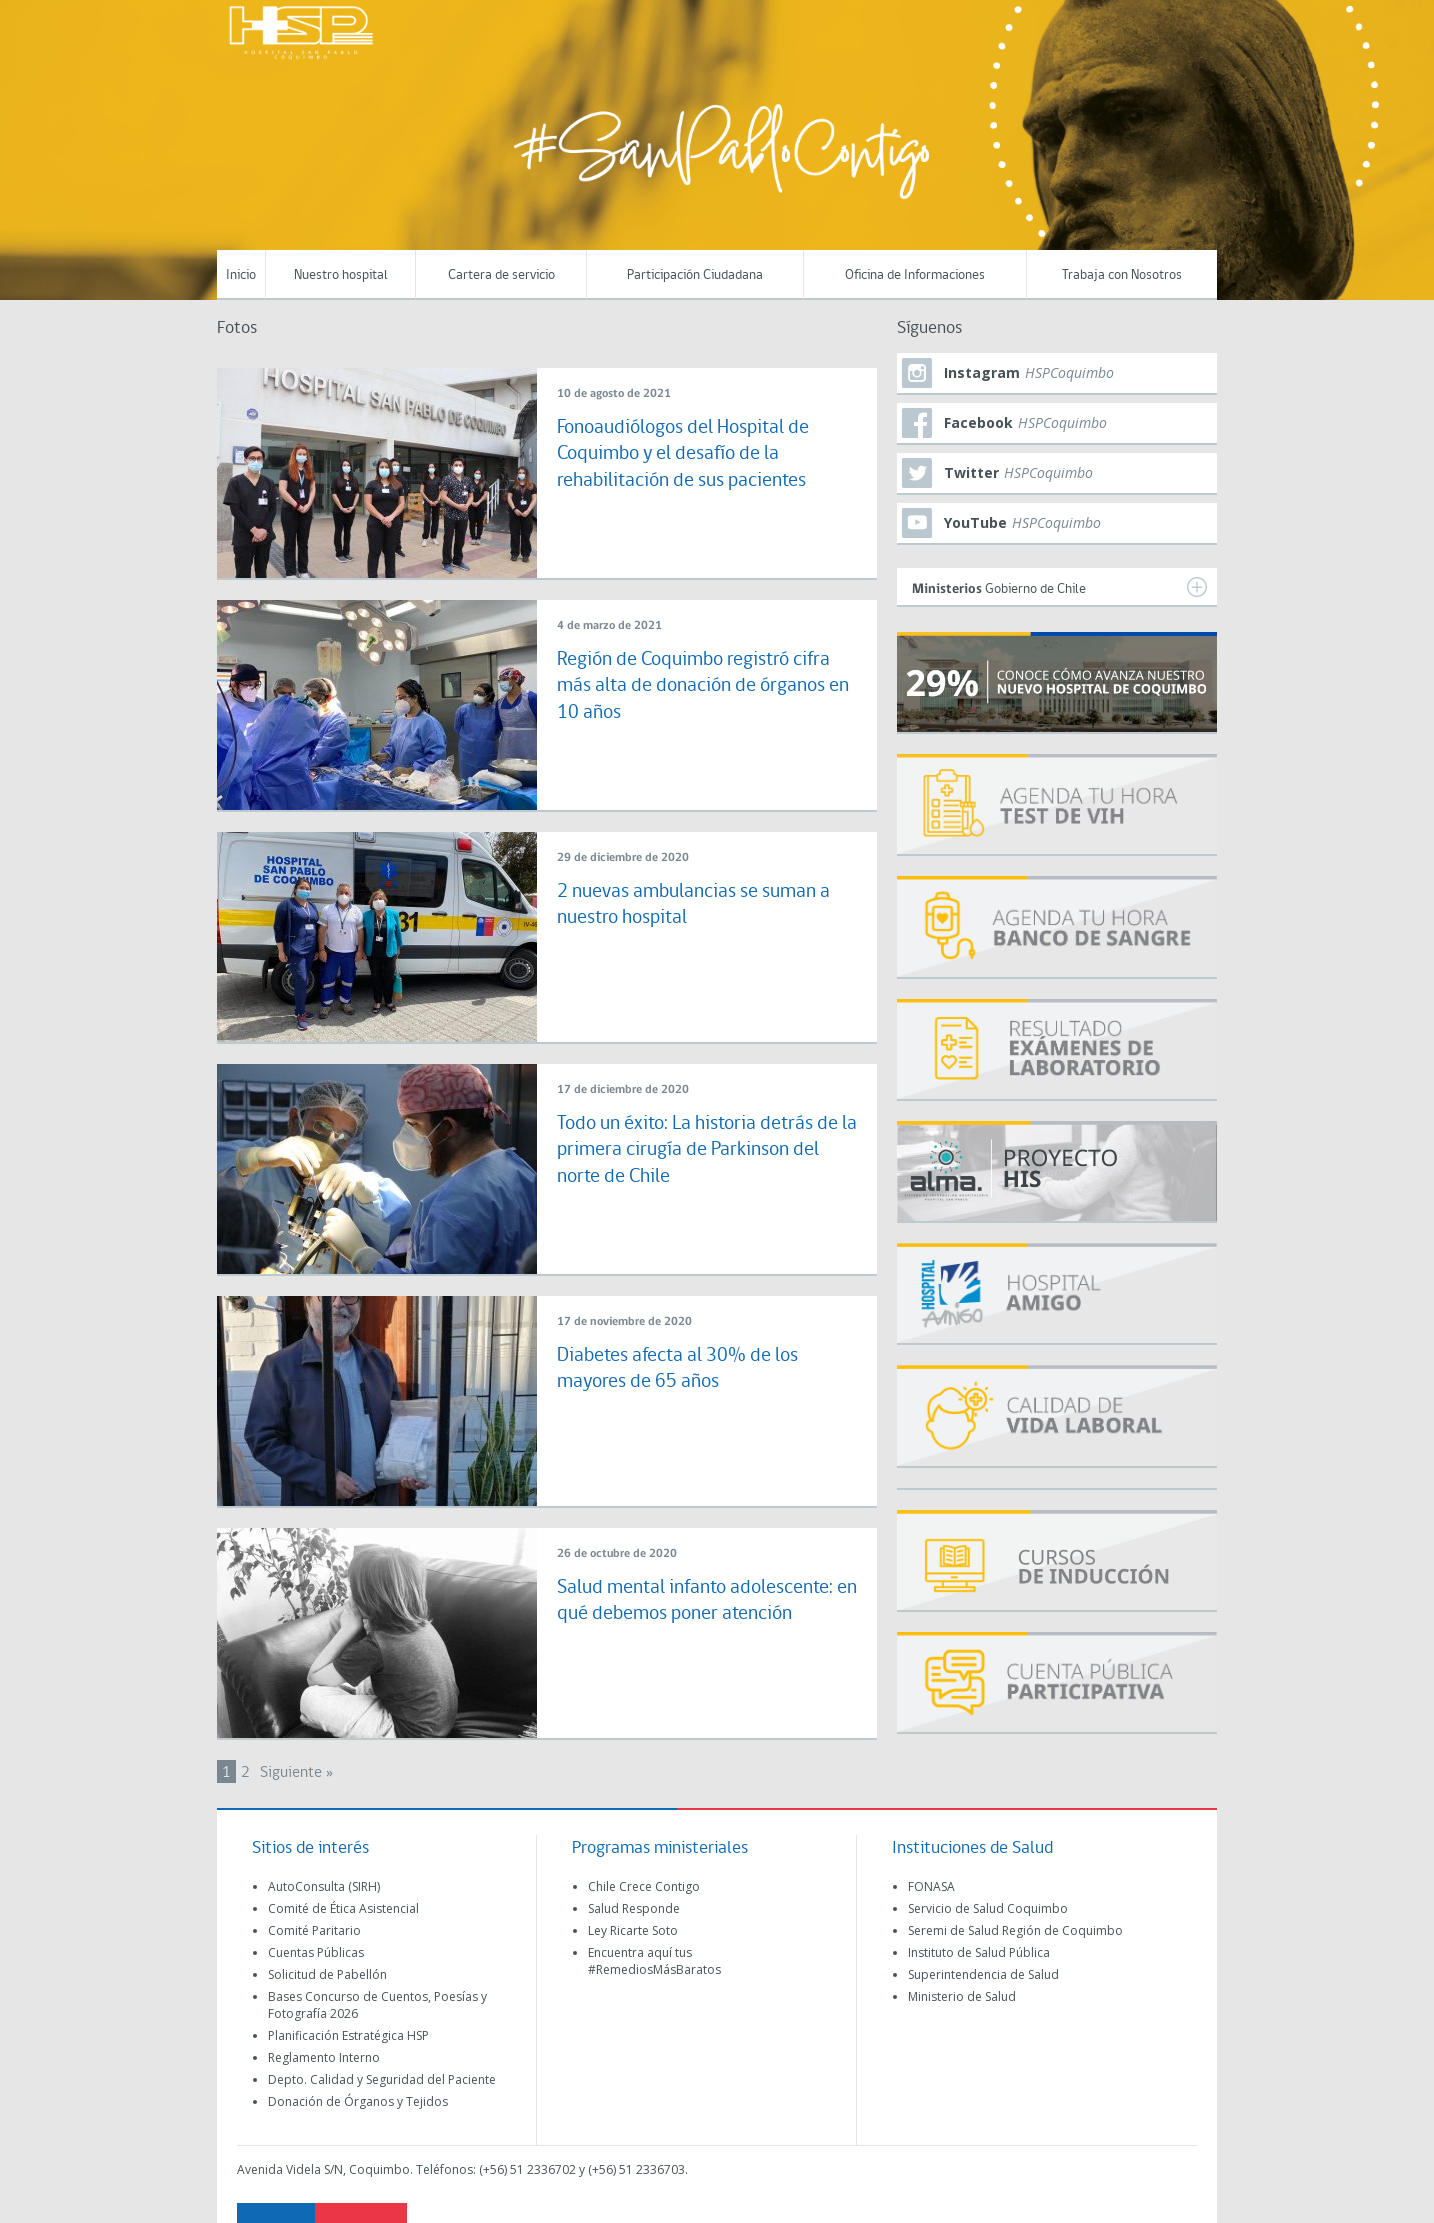 The height and width of the screenshot is (2223, 1434). I want to click on Donación de Órganos y Tejidos, so click(358, 2101).